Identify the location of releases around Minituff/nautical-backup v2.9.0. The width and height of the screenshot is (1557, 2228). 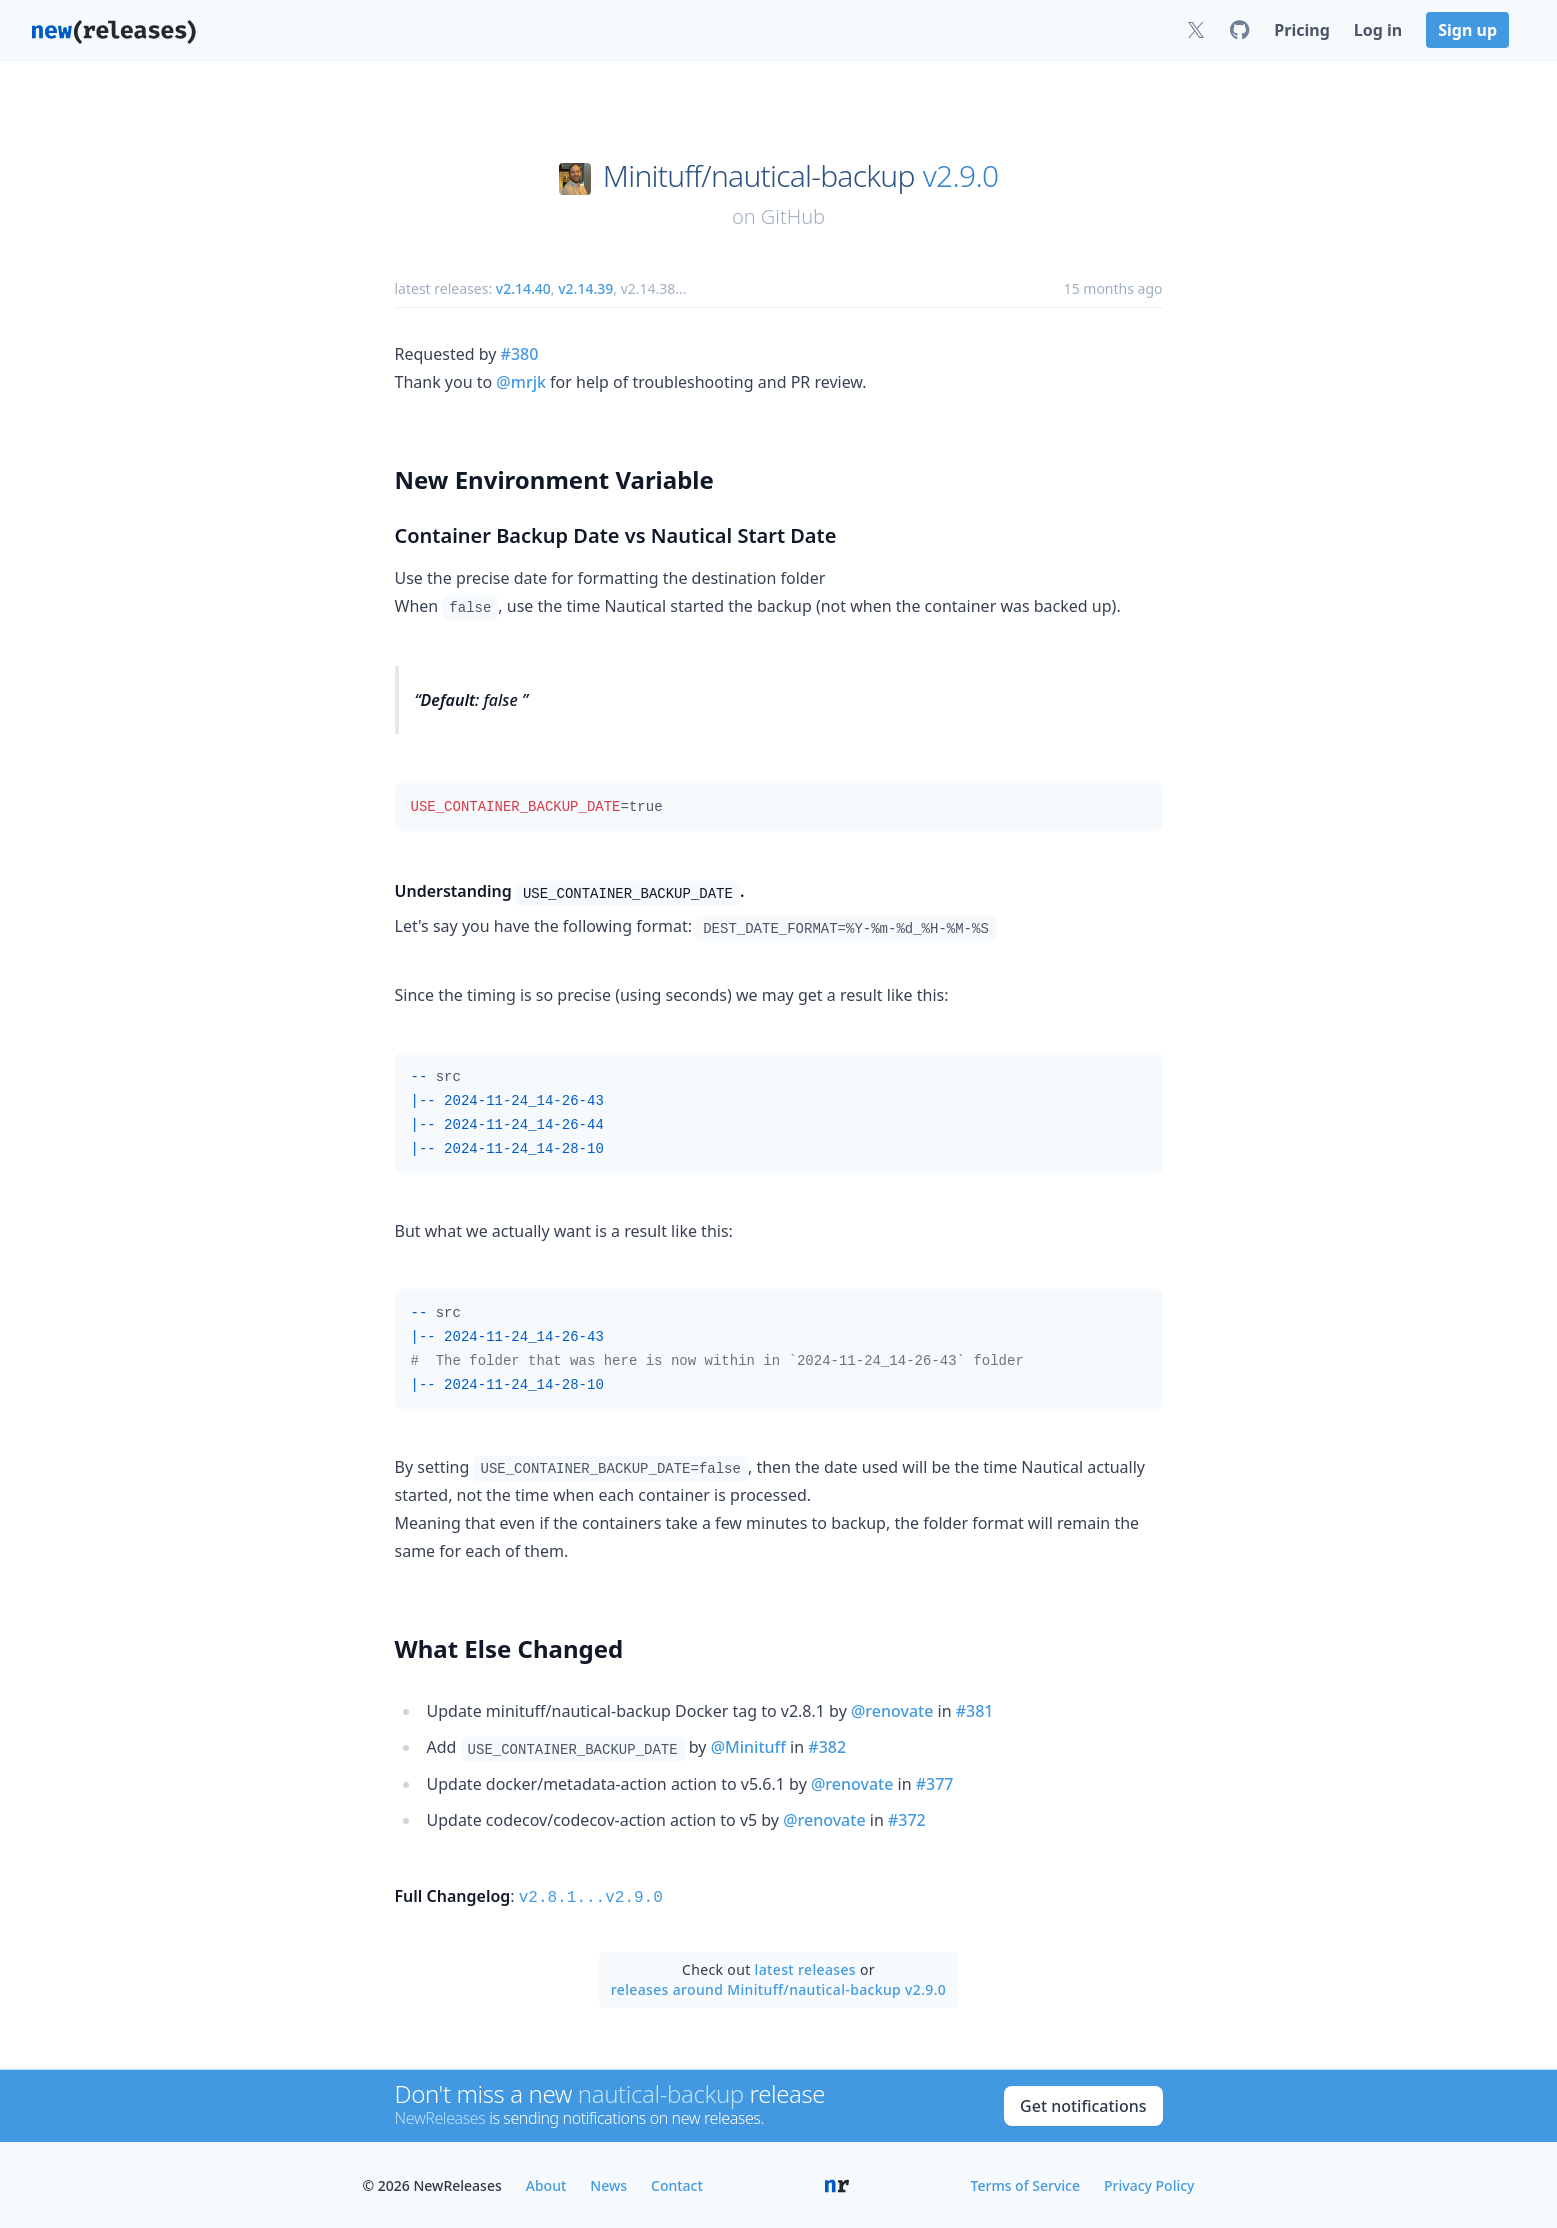
(778, 1987).